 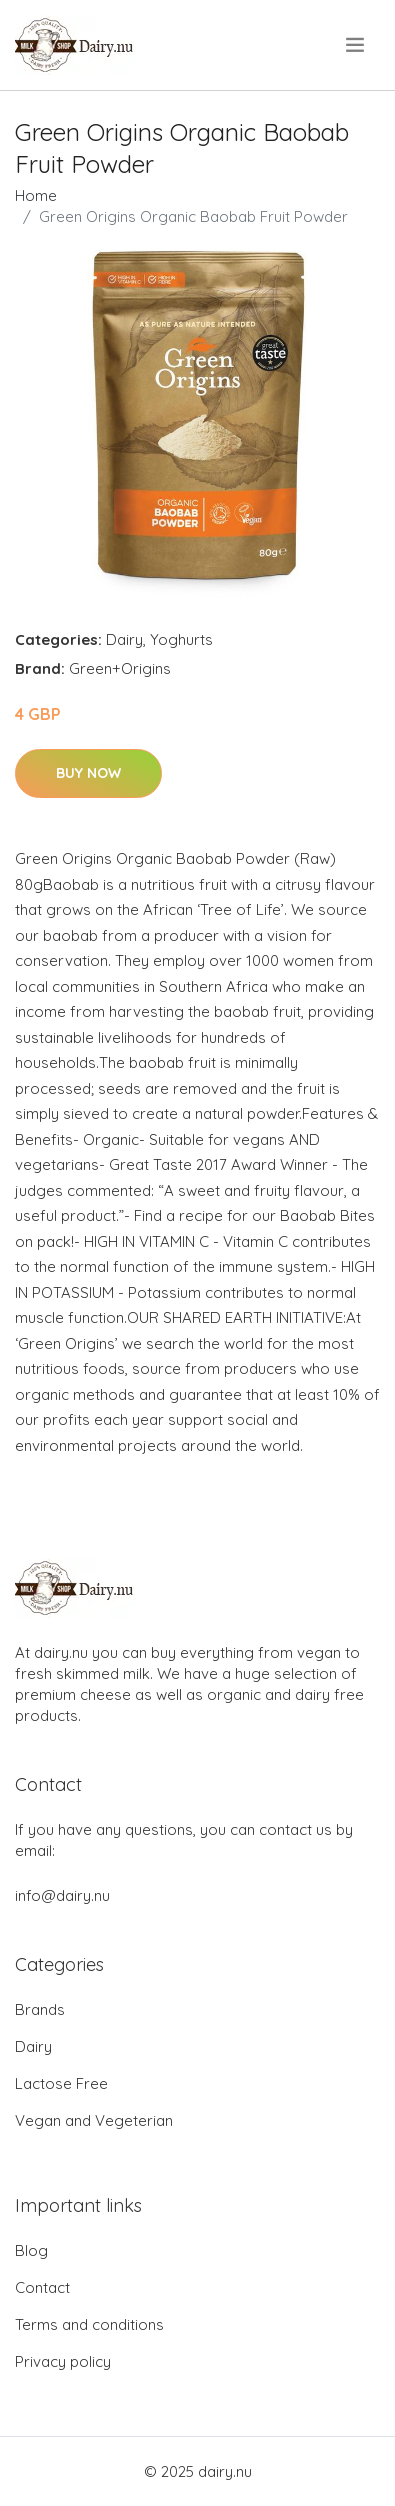 What do you see at coordinates (61, 2083) in the screenshot?
I see `Lactose Free` at bounding box center [61, 2083].